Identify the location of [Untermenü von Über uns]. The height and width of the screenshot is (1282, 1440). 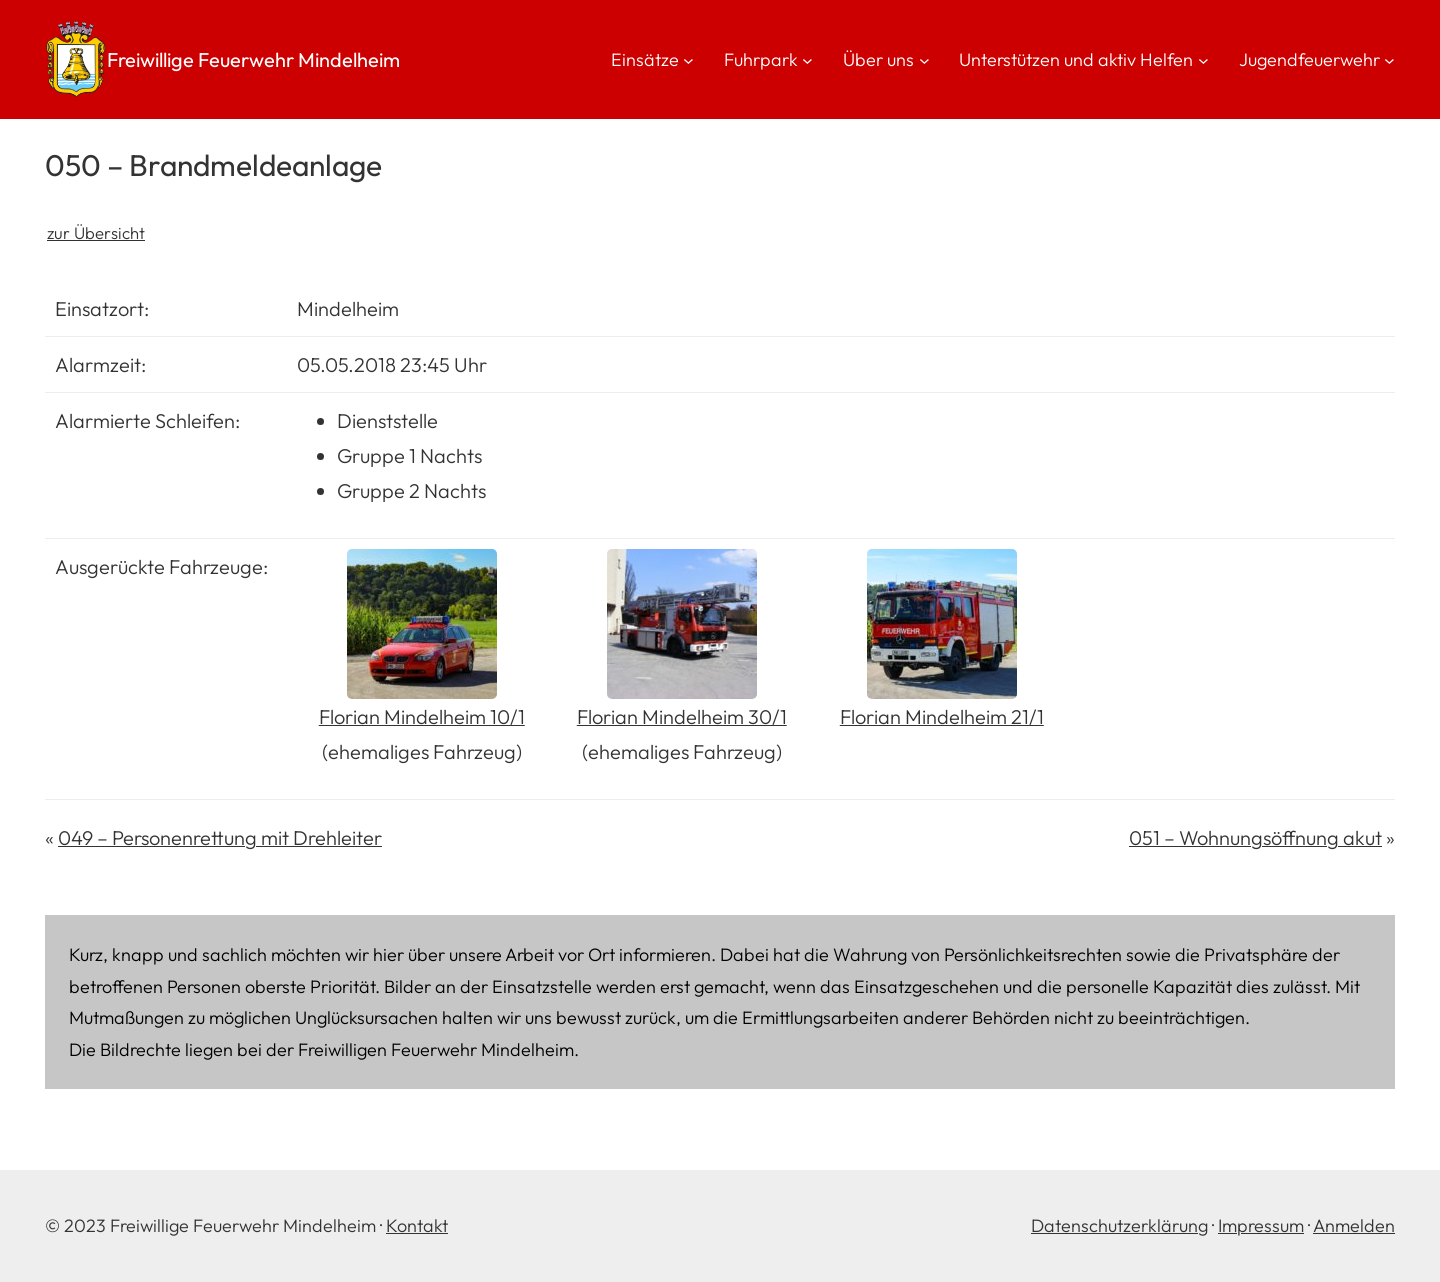
(924, 59).